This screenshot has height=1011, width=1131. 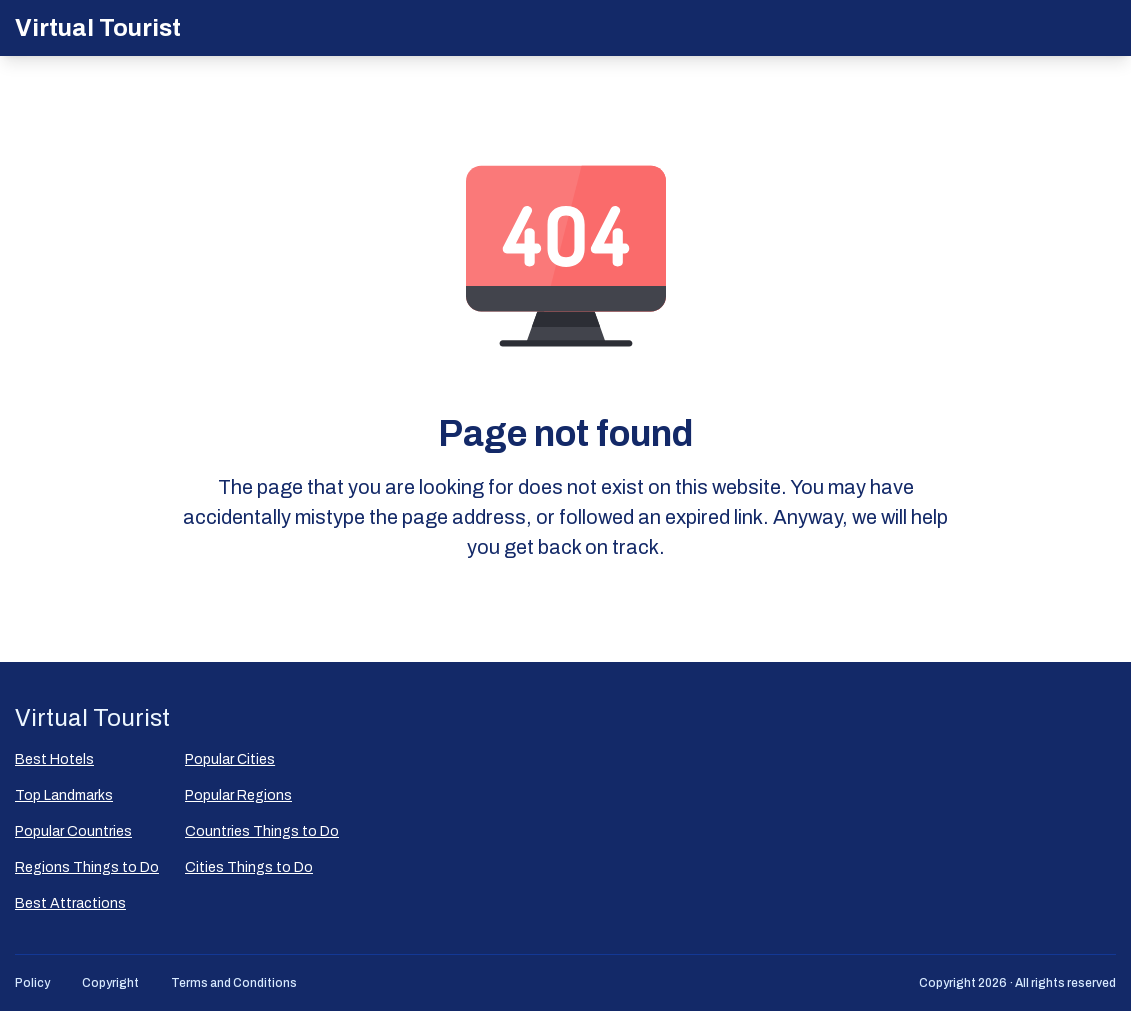 I want to click on Best Attractions, so click(x=70, y=903).